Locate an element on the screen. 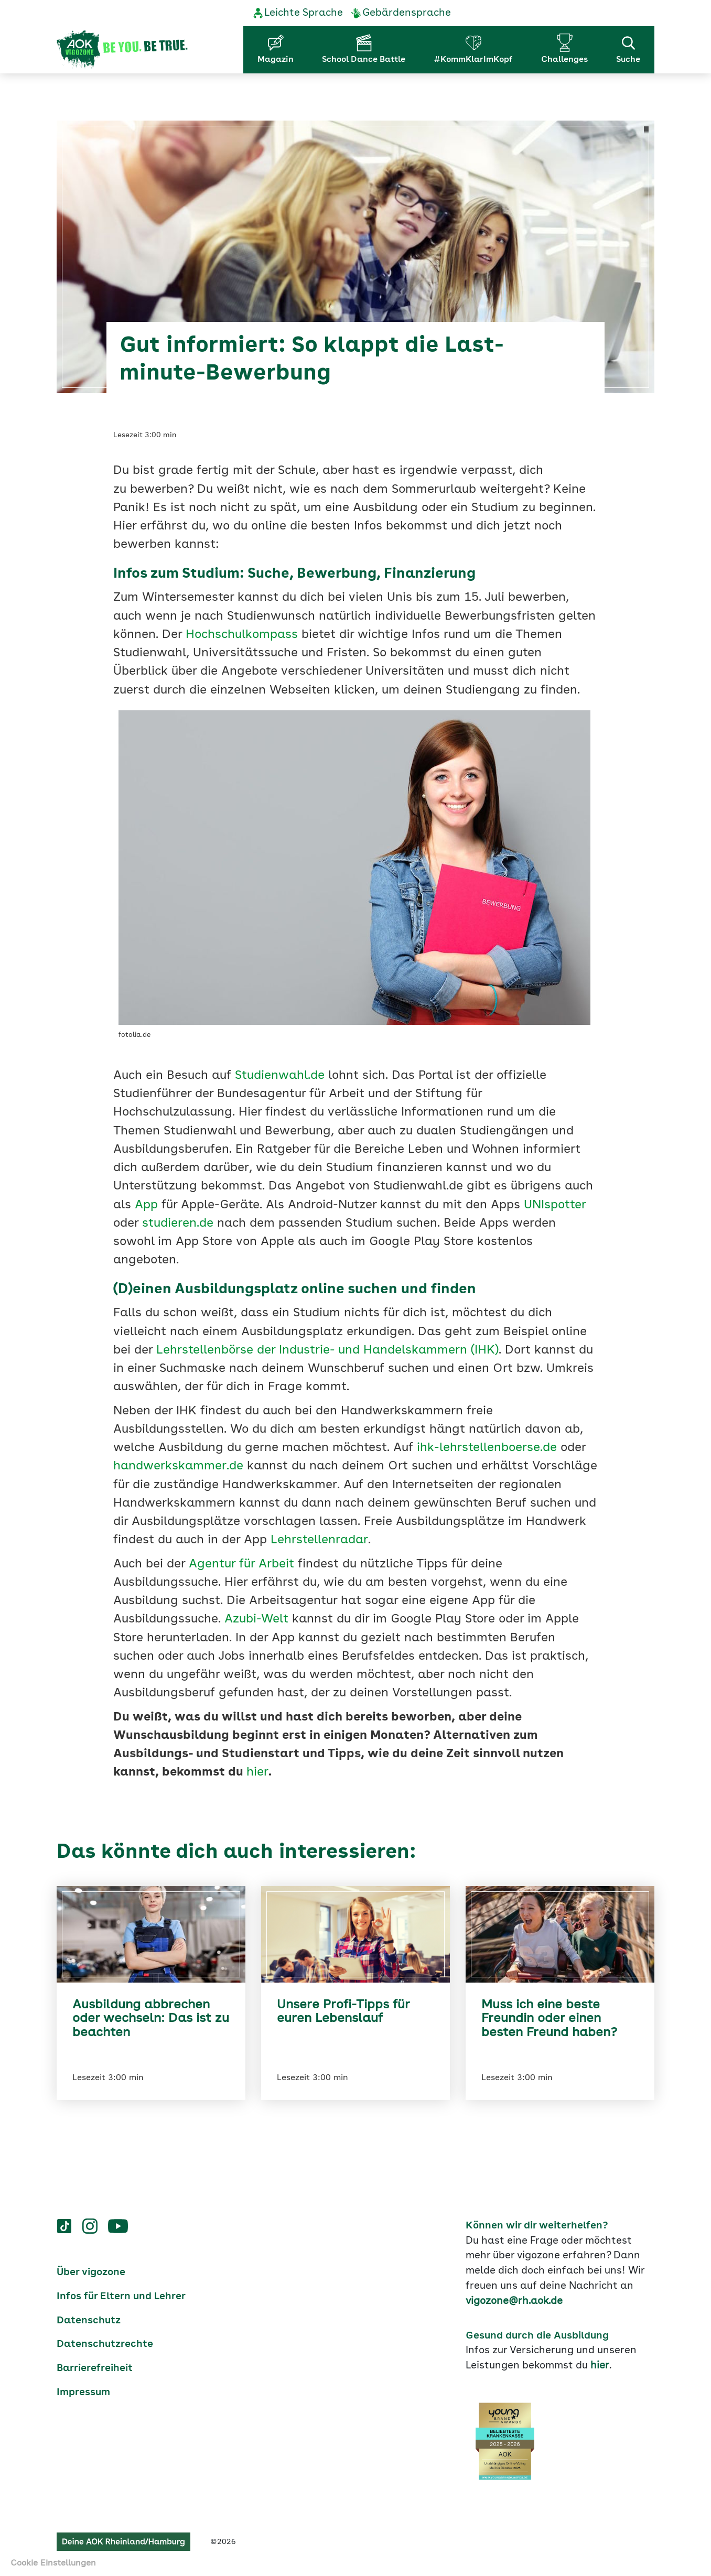 Image resolution: width=711 pixels, height=2576 pixels. studieren.de is located at coordinates (177, 1224).